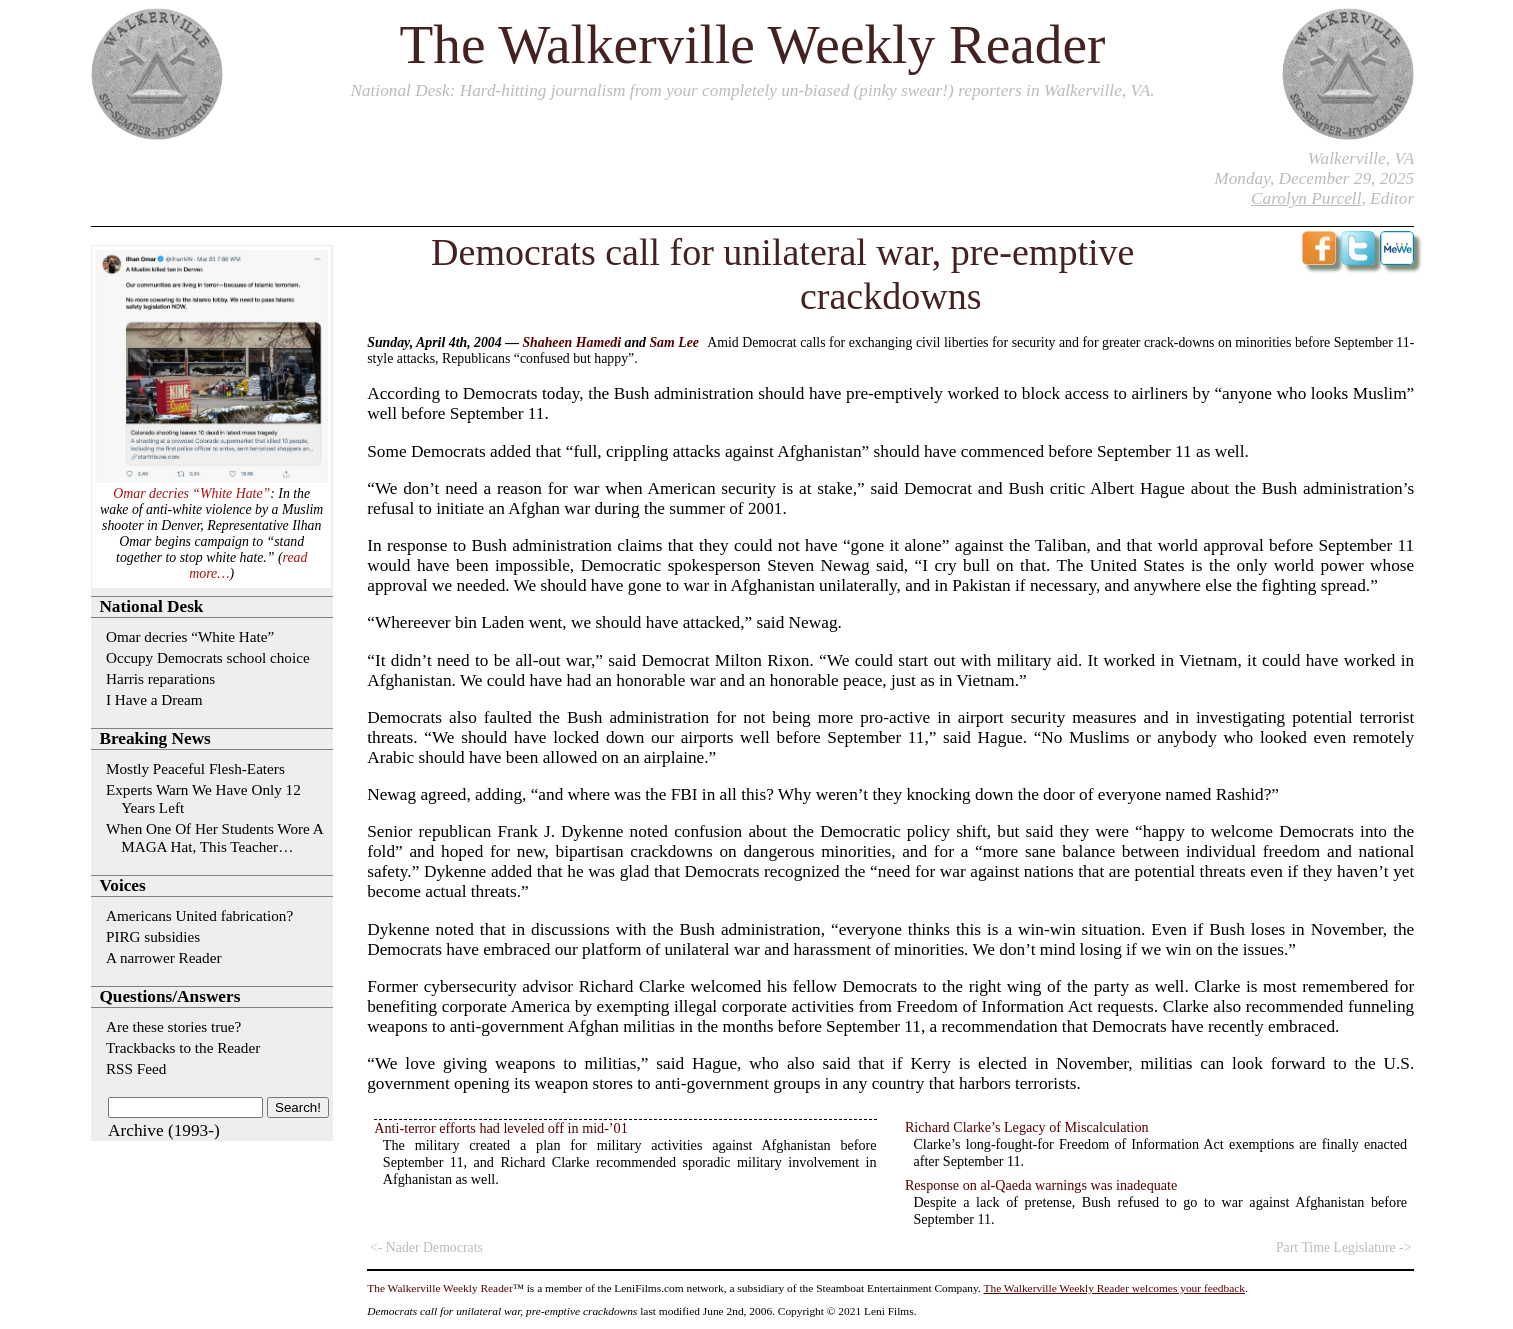 This screenshot has width=1513, height=1329. What do you see at coordinates (154, 738) in the screenshot?
I see `Breaking News` at bounding box center [154, 738].